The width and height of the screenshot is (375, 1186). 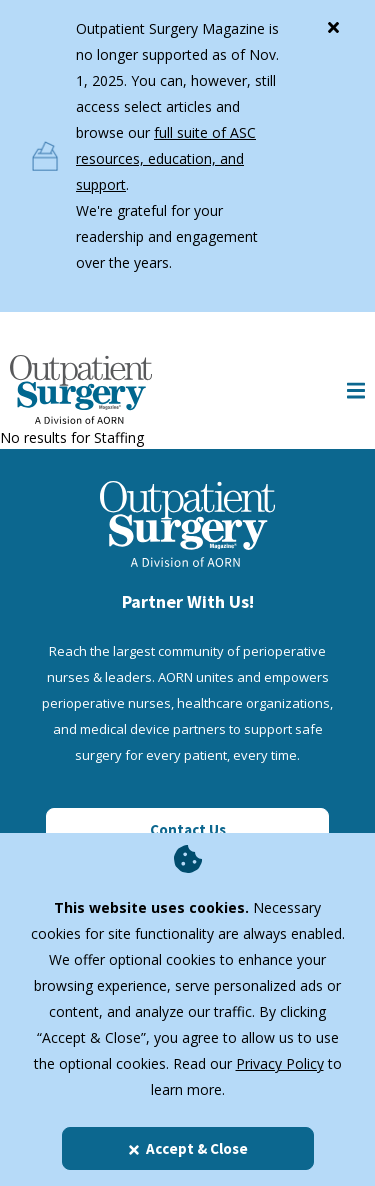 What do you see at coordinates (280, 1063) in the screenshot?
I see `Privacy Policy [privacy policy]` at bounding box center [280, 1063].